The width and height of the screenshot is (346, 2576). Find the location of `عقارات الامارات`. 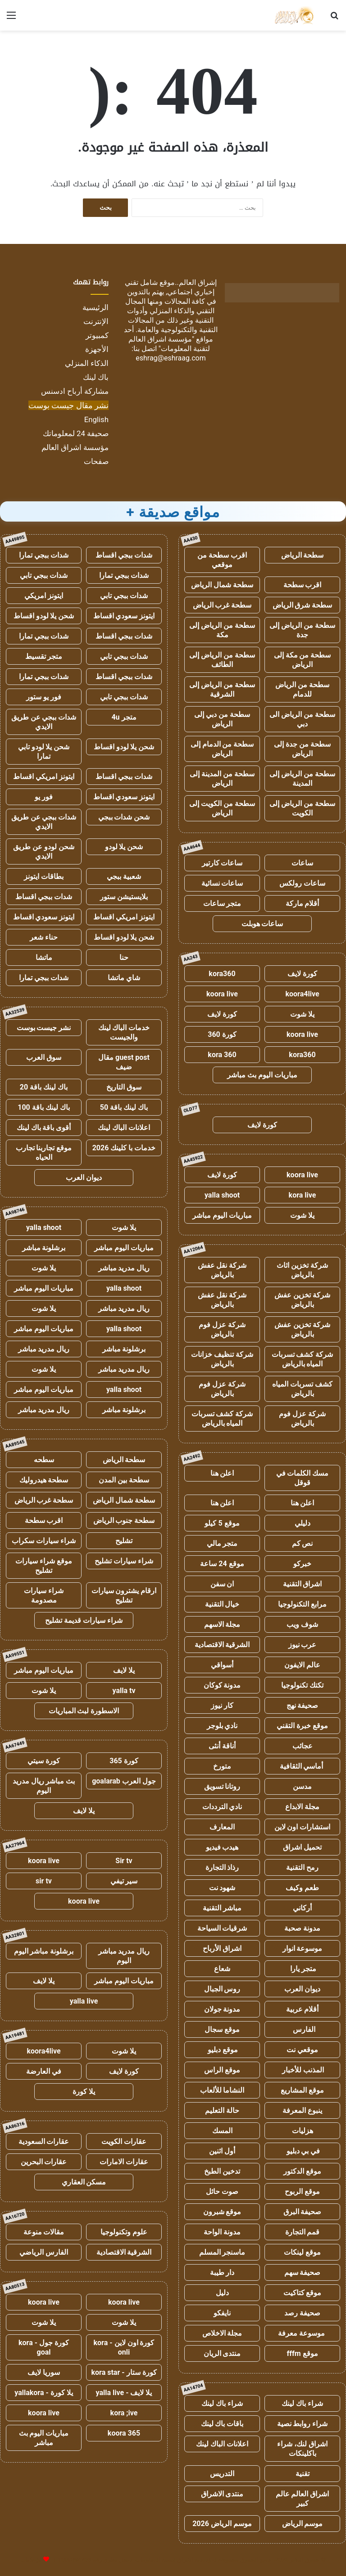

عقارات الامارات is located at coordinates (124, 2161).